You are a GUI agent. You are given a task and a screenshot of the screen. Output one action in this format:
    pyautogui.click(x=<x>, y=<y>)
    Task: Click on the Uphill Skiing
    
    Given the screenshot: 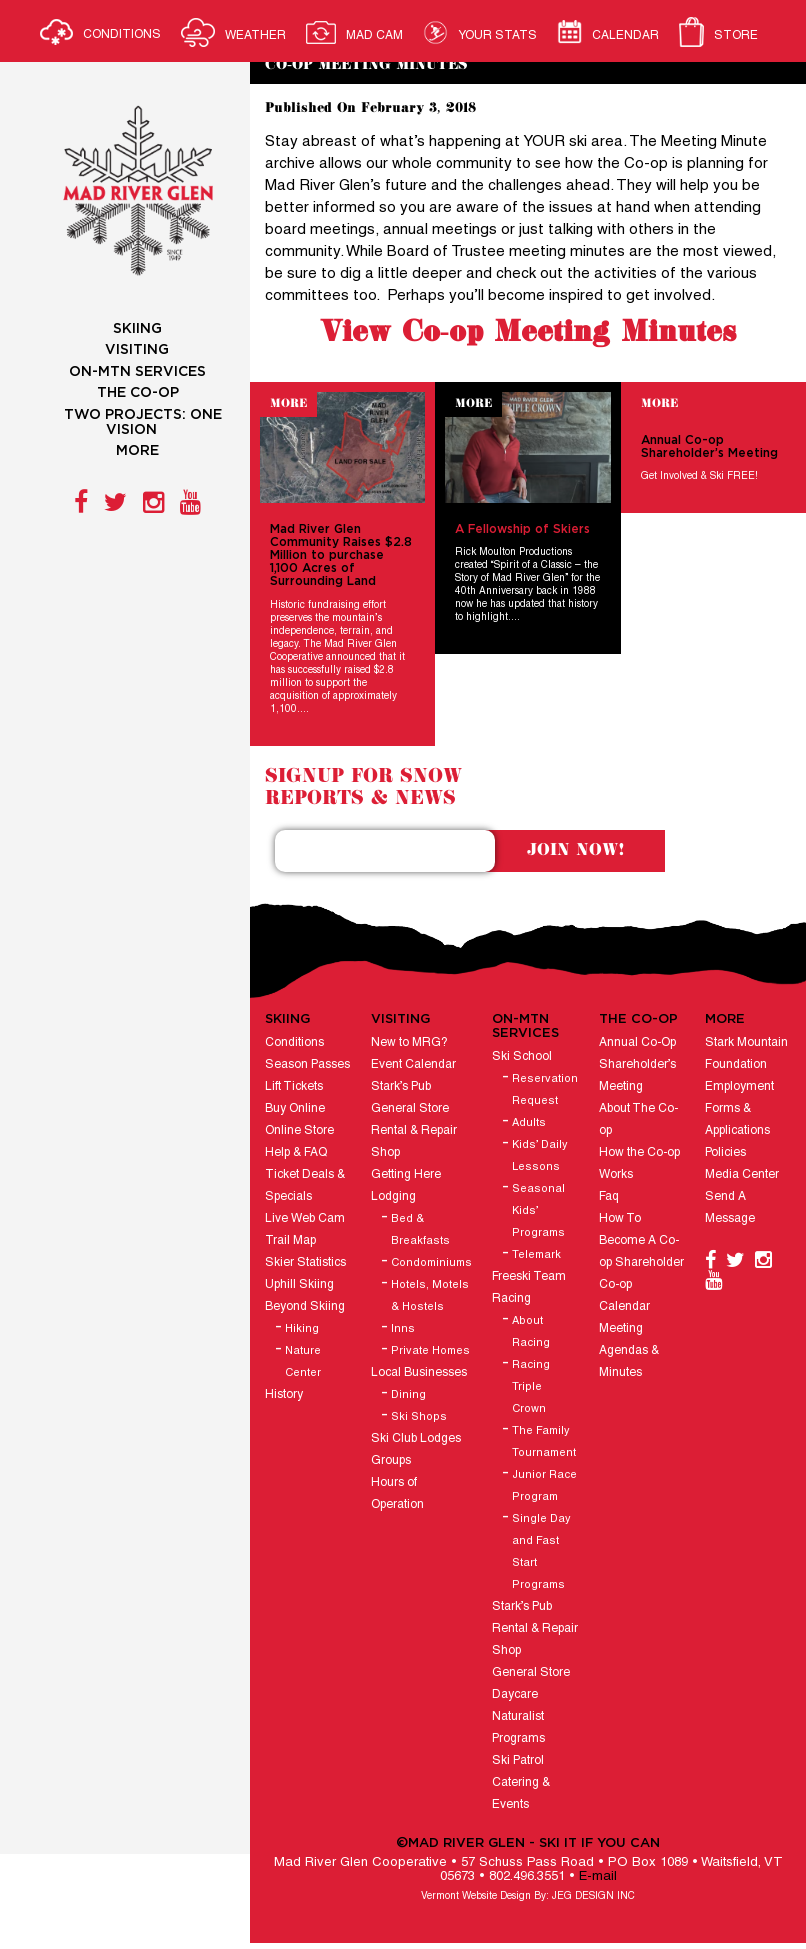 What is the action you would take?
    pyautogui.click(x=299, y=1284)
    